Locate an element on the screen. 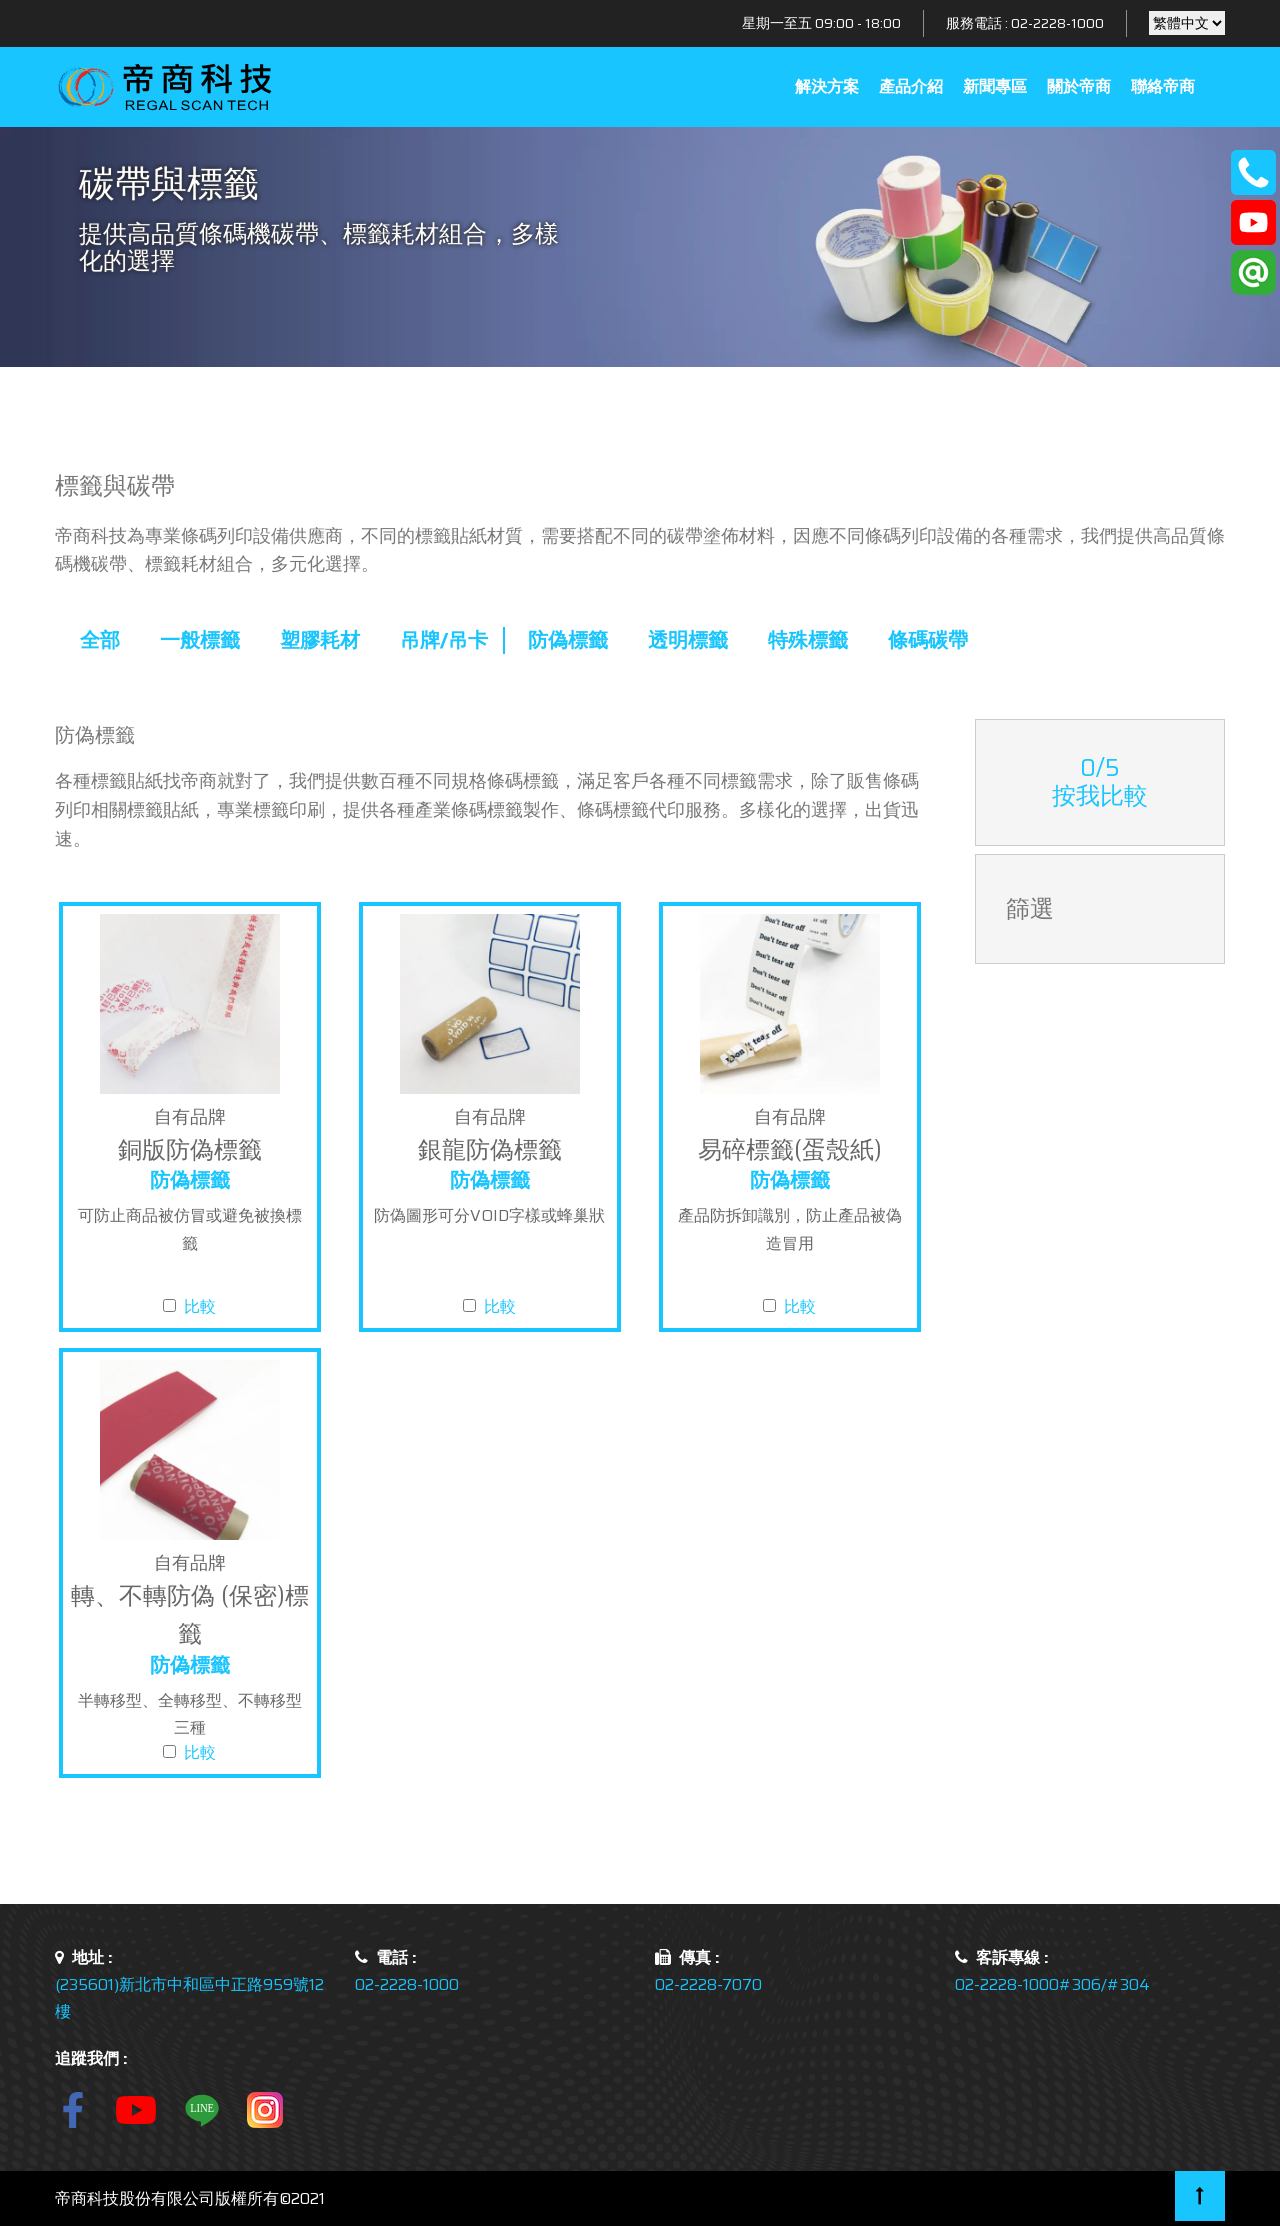 Image resolution: width=1280 pixels, height=2226 pixels. 透明標籤 is located at coordinates (688, 640).